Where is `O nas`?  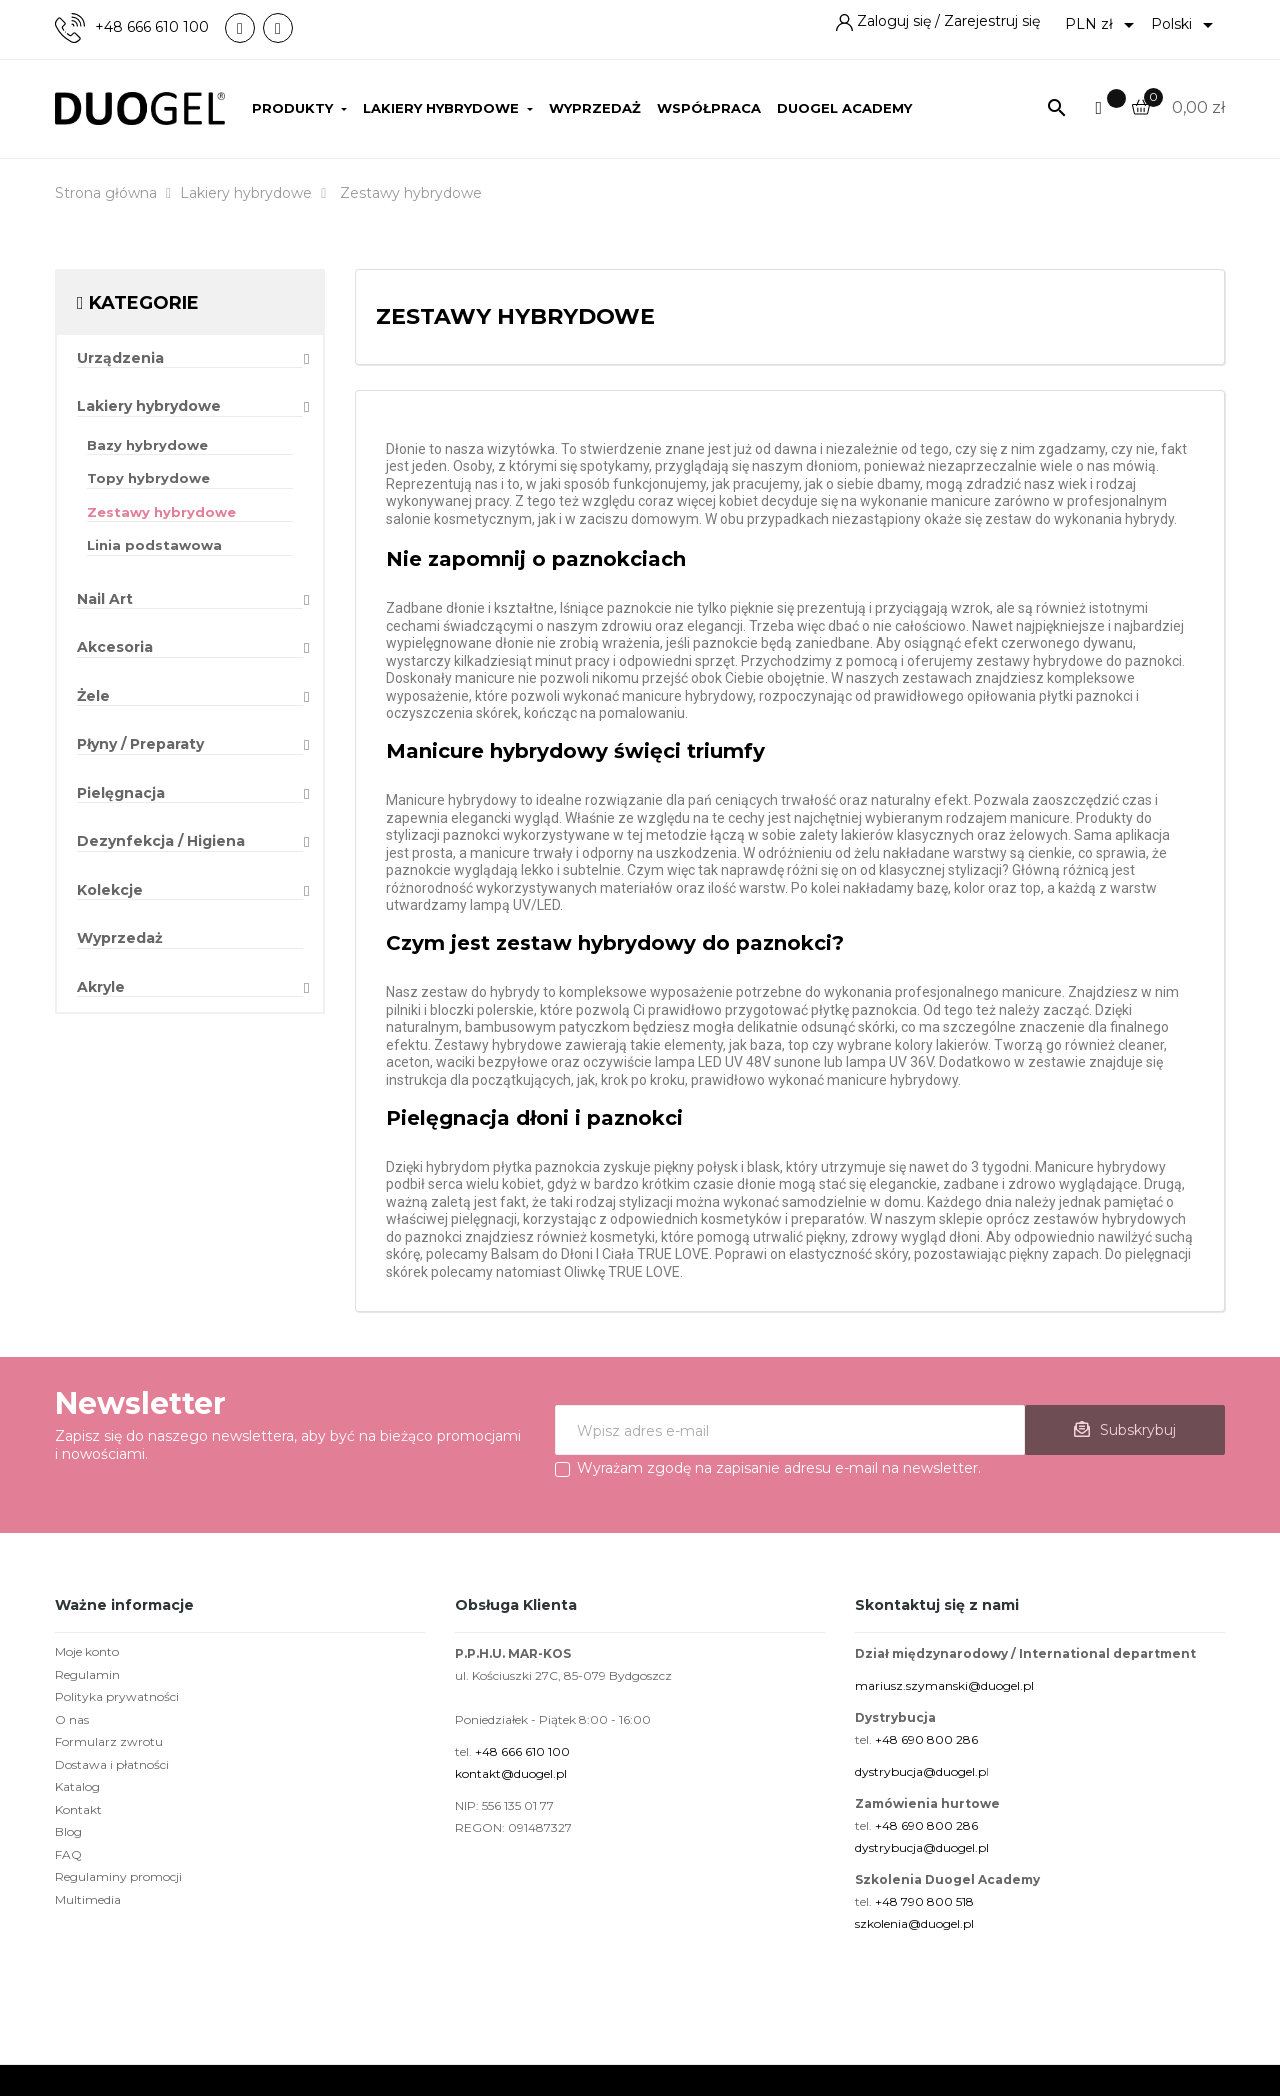
O nas is located at coordinates (72, 1719).